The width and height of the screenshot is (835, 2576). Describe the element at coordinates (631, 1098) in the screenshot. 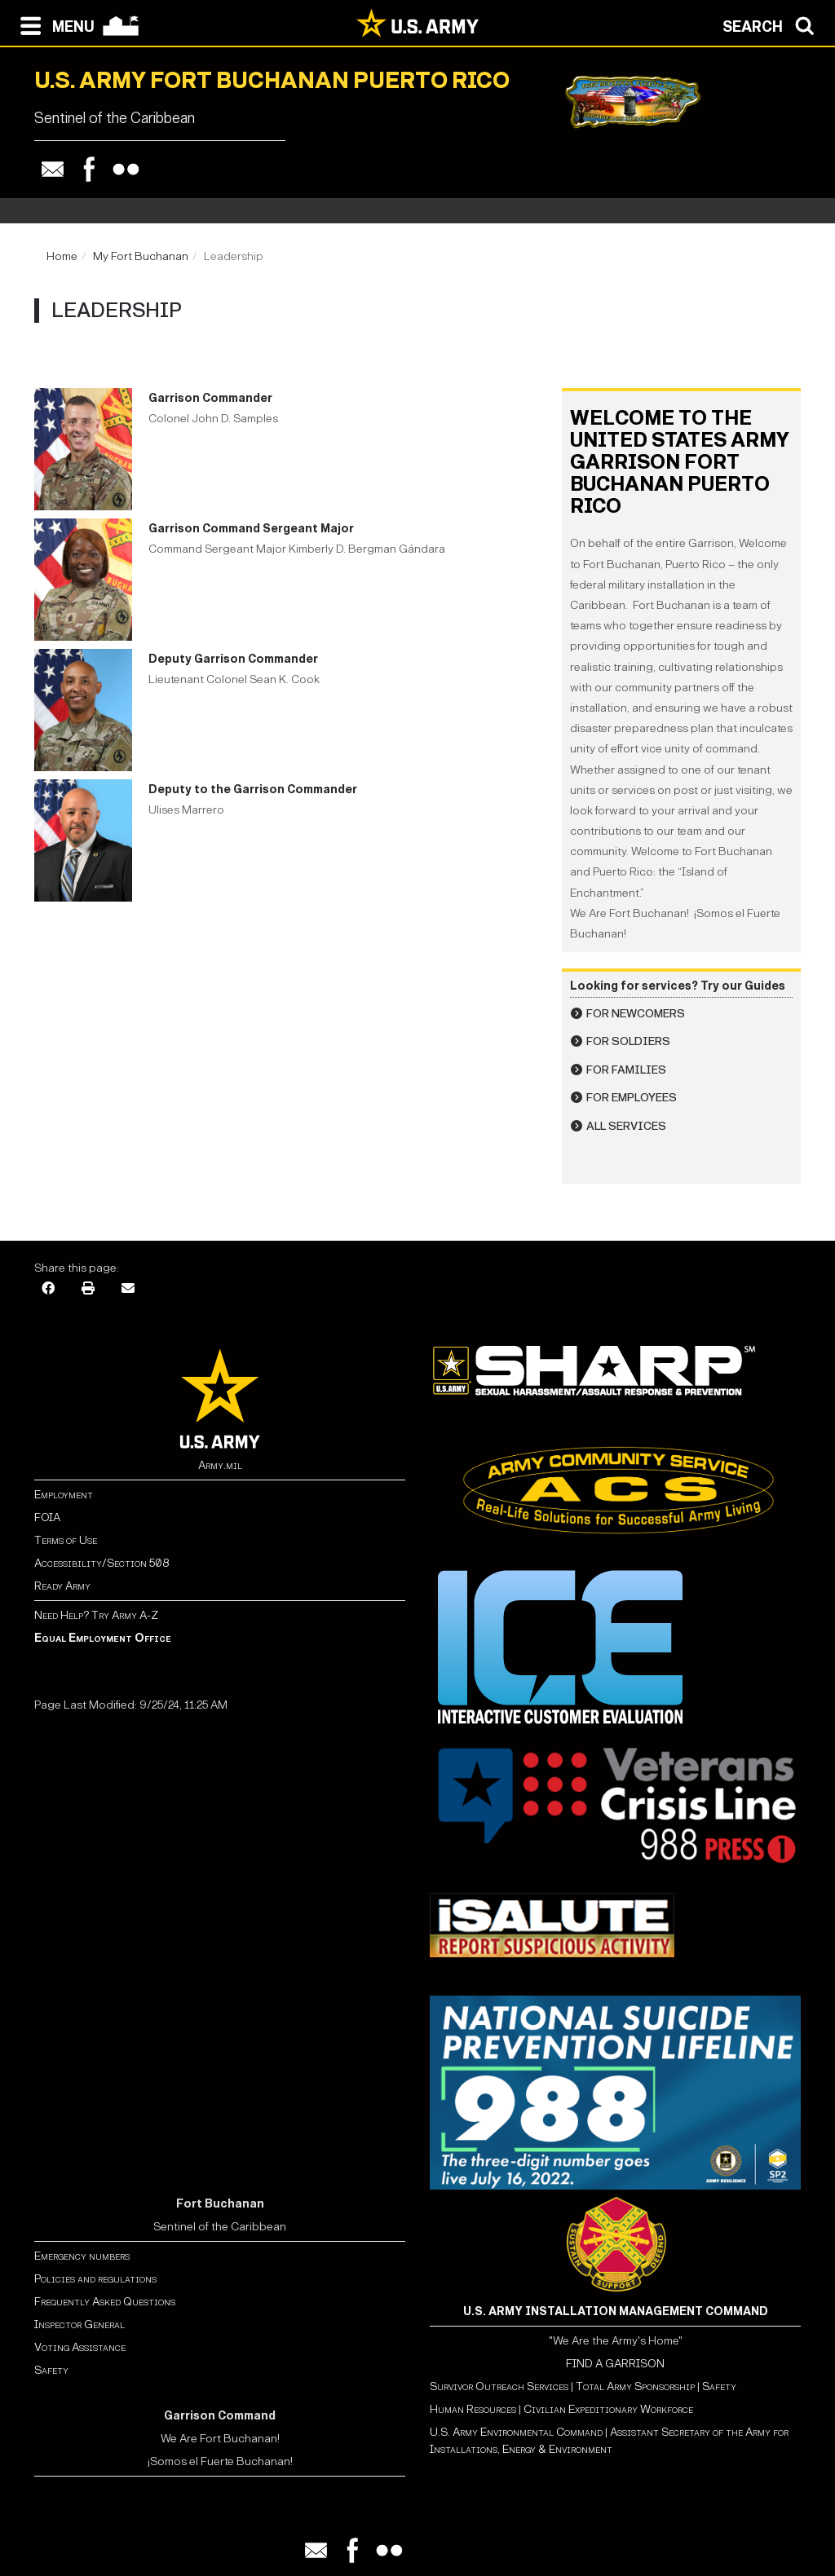

I see `For Employees` at that location.